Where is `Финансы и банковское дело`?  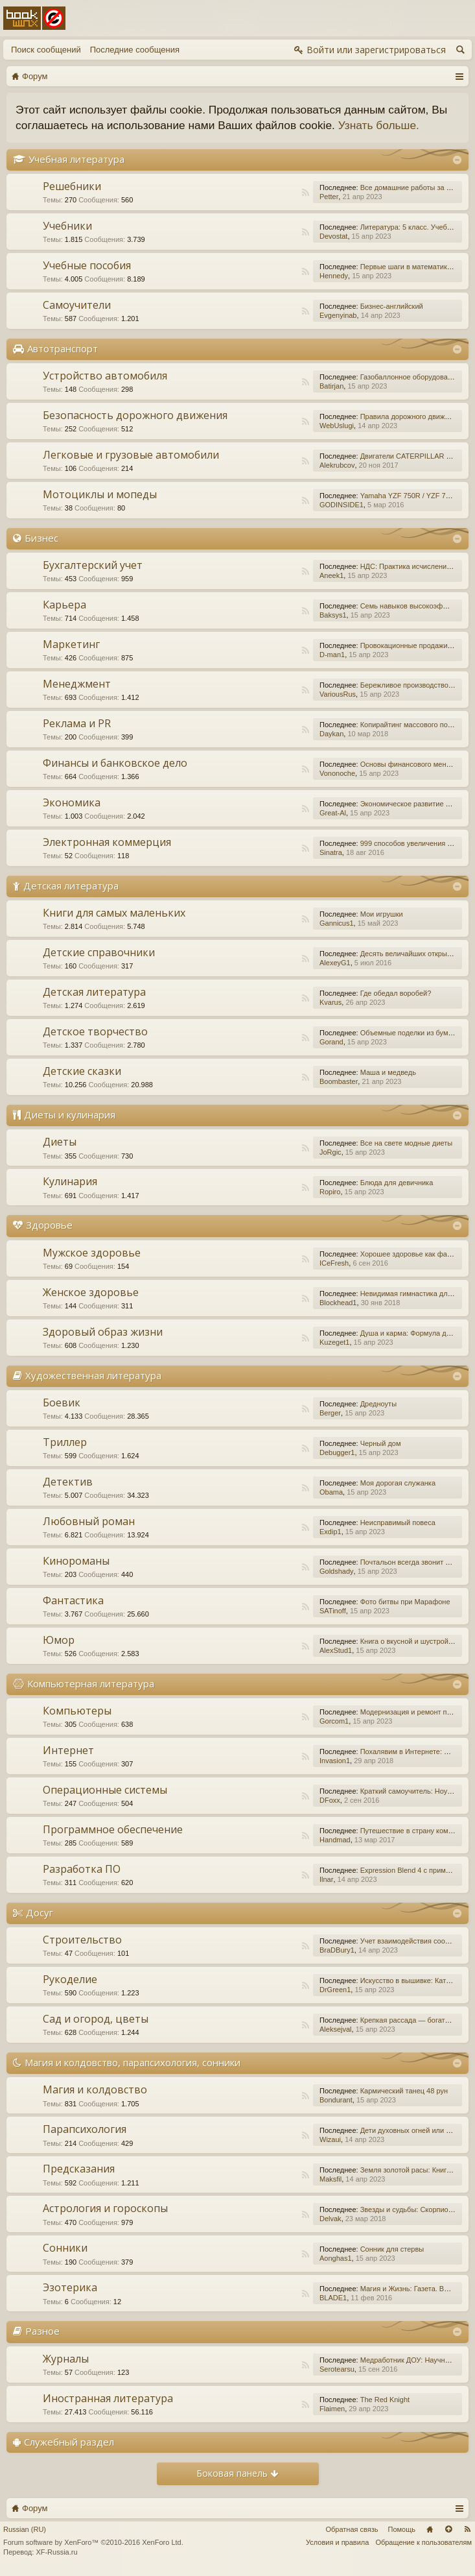 Финансы и банковское дело is located at coordinates (115, 763).